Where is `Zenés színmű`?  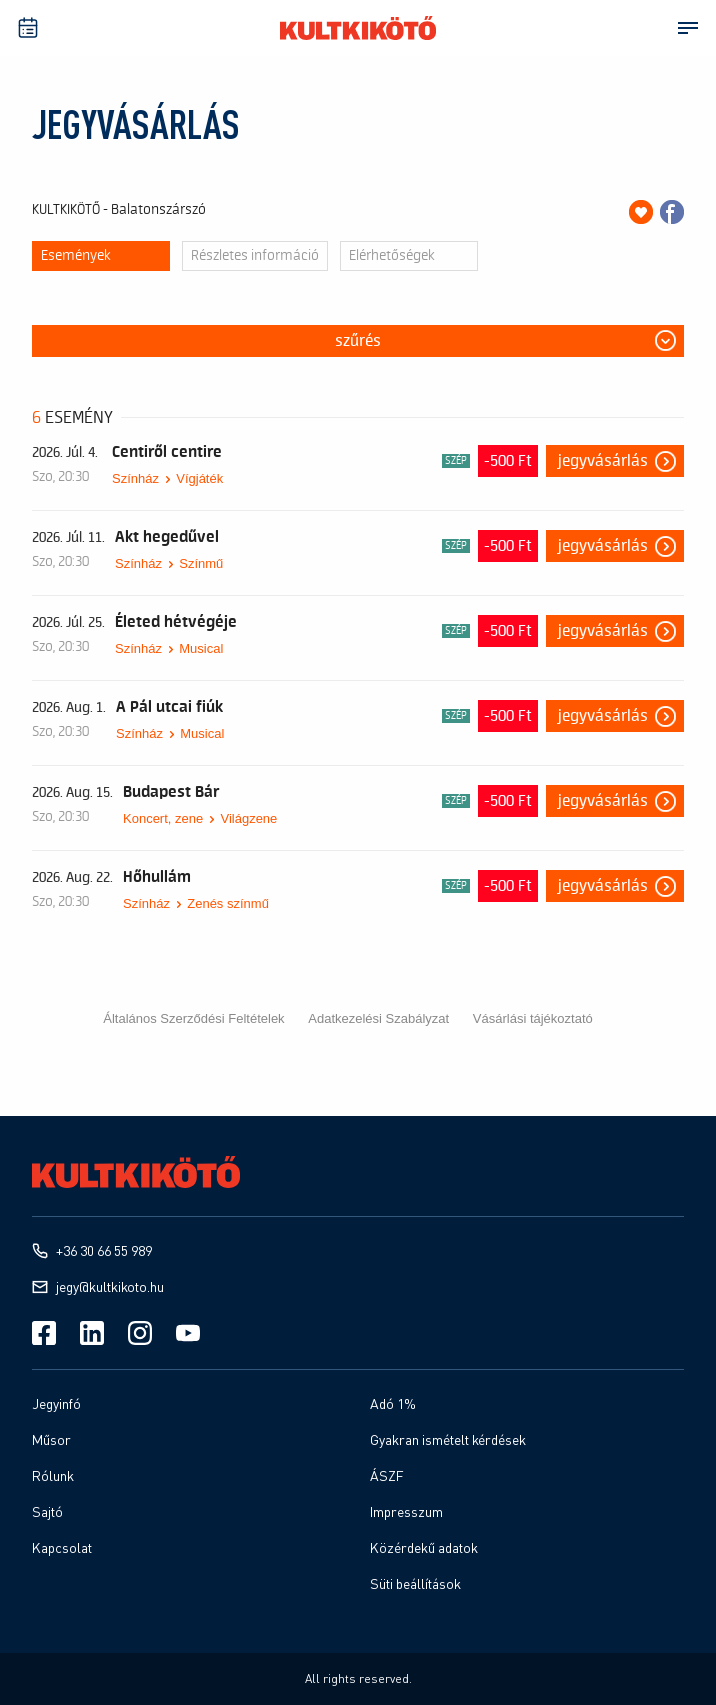 Zenés színmű is located at coordinates (228, 903).